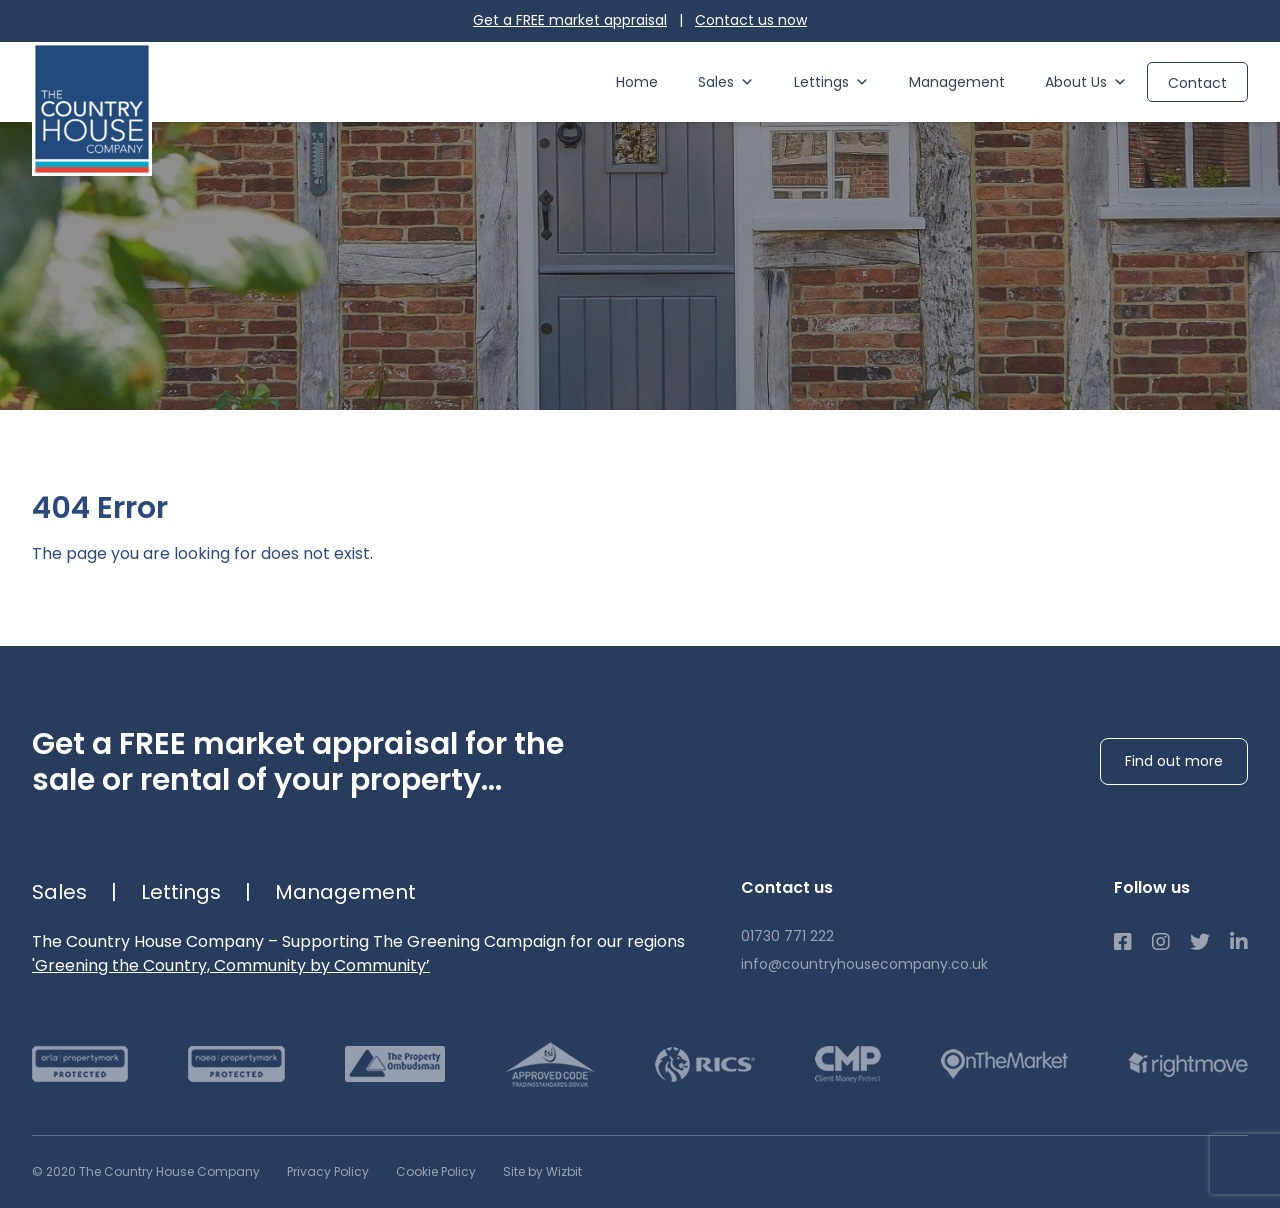 The height and width of the screenshot is (1208, 1280). Describe the element at coordinates (751, 20) in the screenshot. I see `Contact us` at that location.